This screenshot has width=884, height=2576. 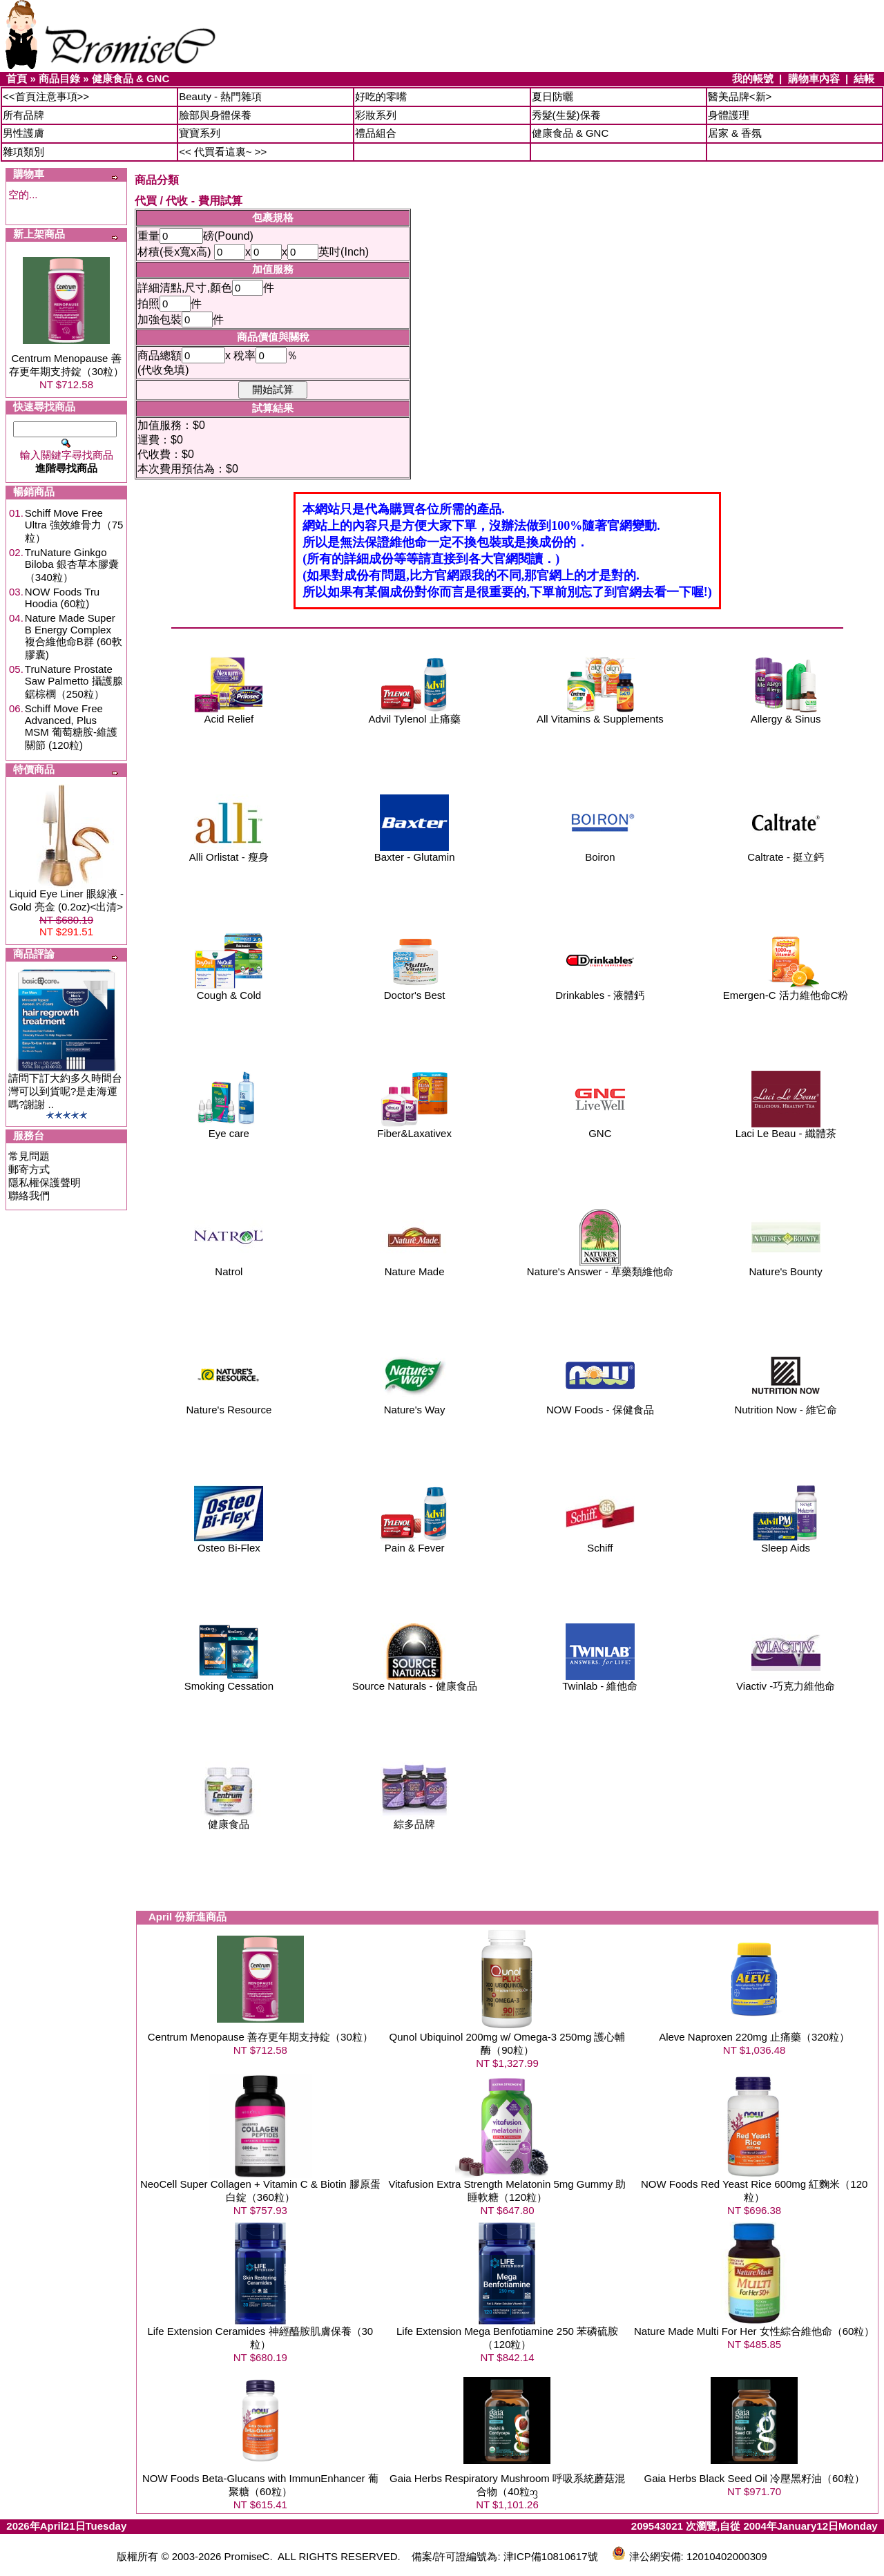 I want to click on All Vitamins & Supplements, so click(x=600, y=714).